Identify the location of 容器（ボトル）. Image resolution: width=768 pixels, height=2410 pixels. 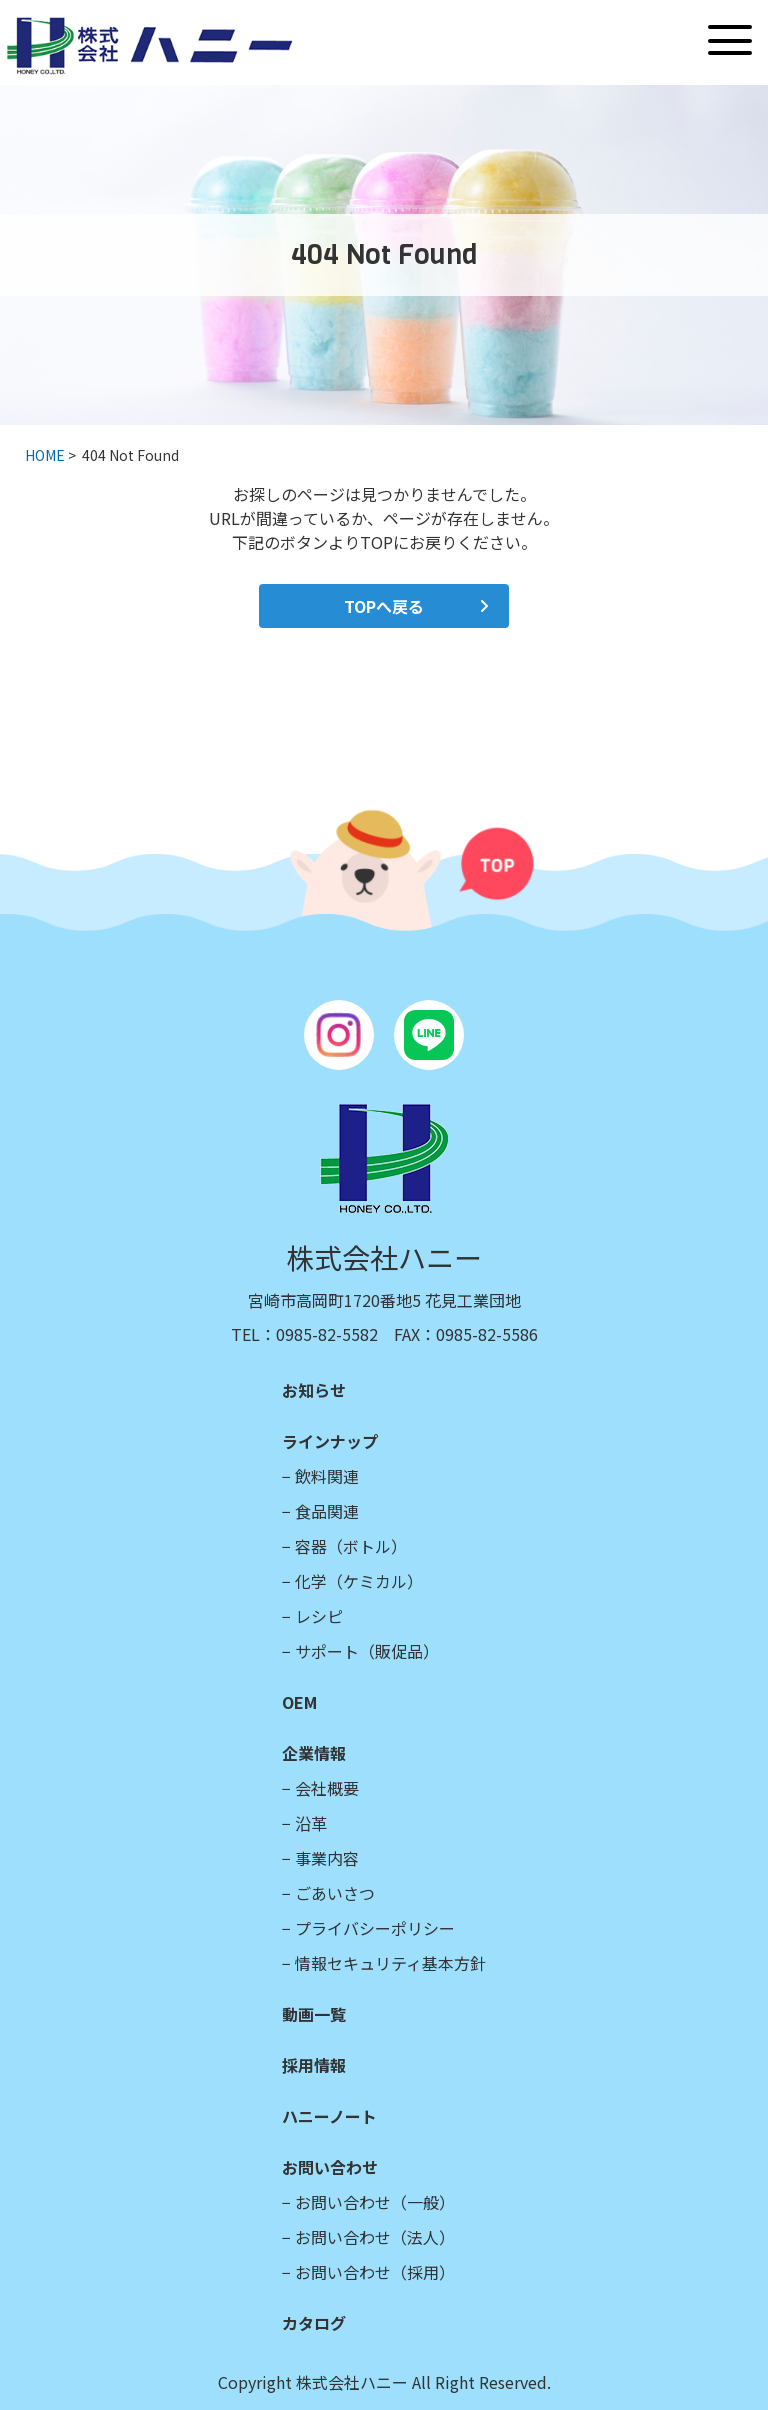
(351, 1546).